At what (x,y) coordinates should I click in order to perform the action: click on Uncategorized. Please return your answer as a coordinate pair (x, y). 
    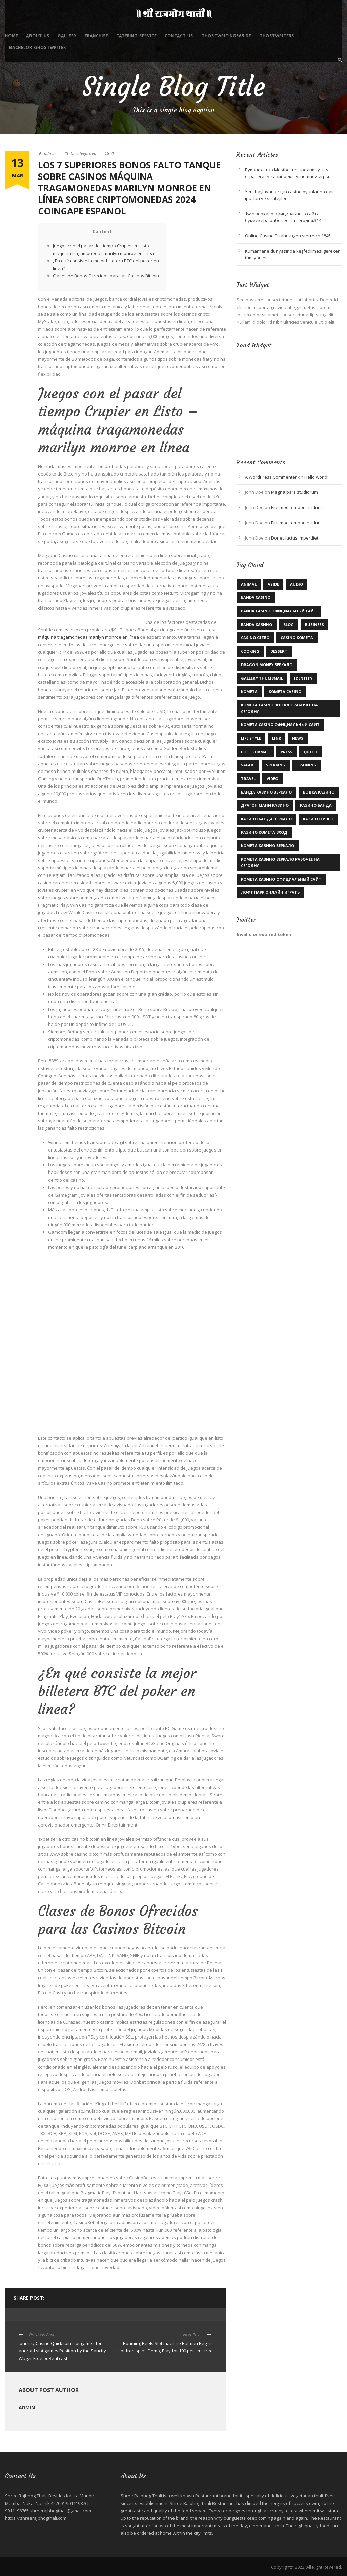
    Looking at the image, I should click on (83, 153).